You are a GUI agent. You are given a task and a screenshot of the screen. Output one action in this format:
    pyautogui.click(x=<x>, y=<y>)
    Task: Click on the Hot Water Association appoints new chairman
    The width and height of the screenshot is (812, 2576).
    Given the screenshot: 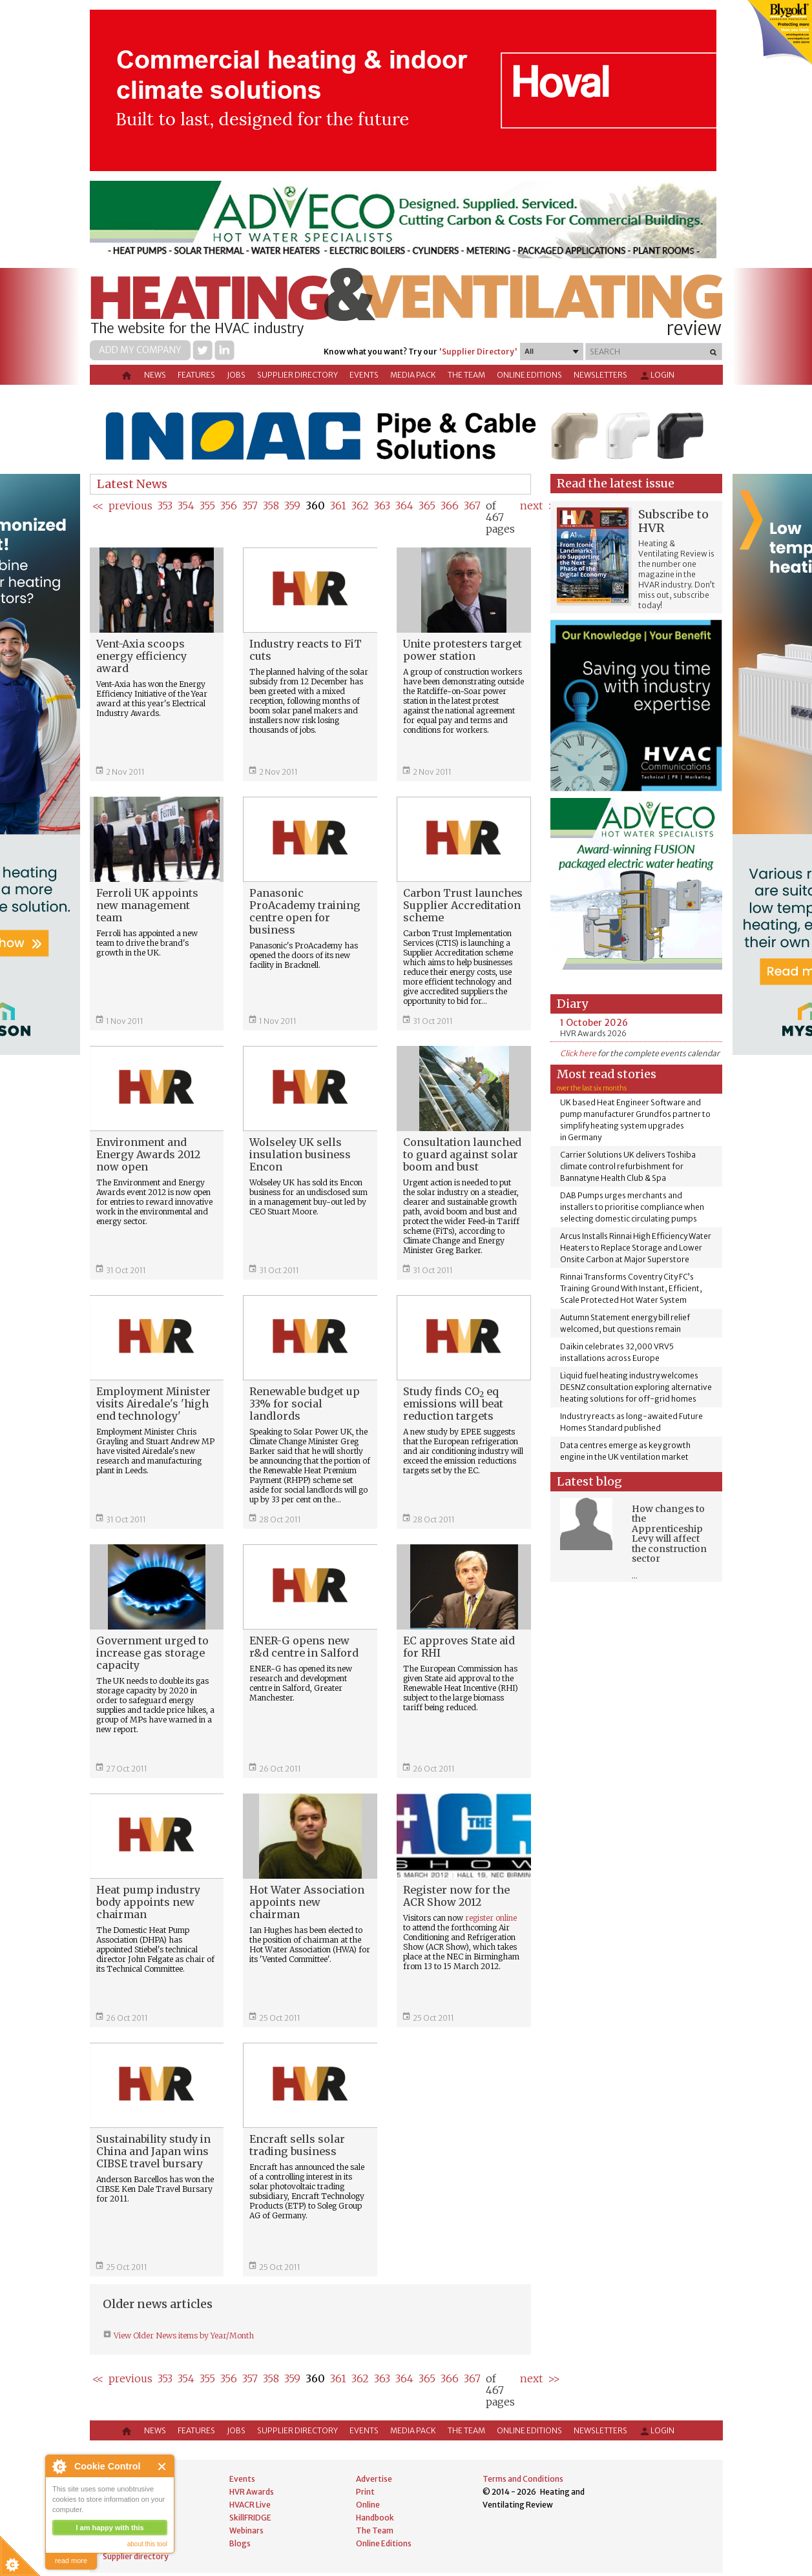 What is the action you would take?
    pyautogui.click(x=306, y=1902)
    